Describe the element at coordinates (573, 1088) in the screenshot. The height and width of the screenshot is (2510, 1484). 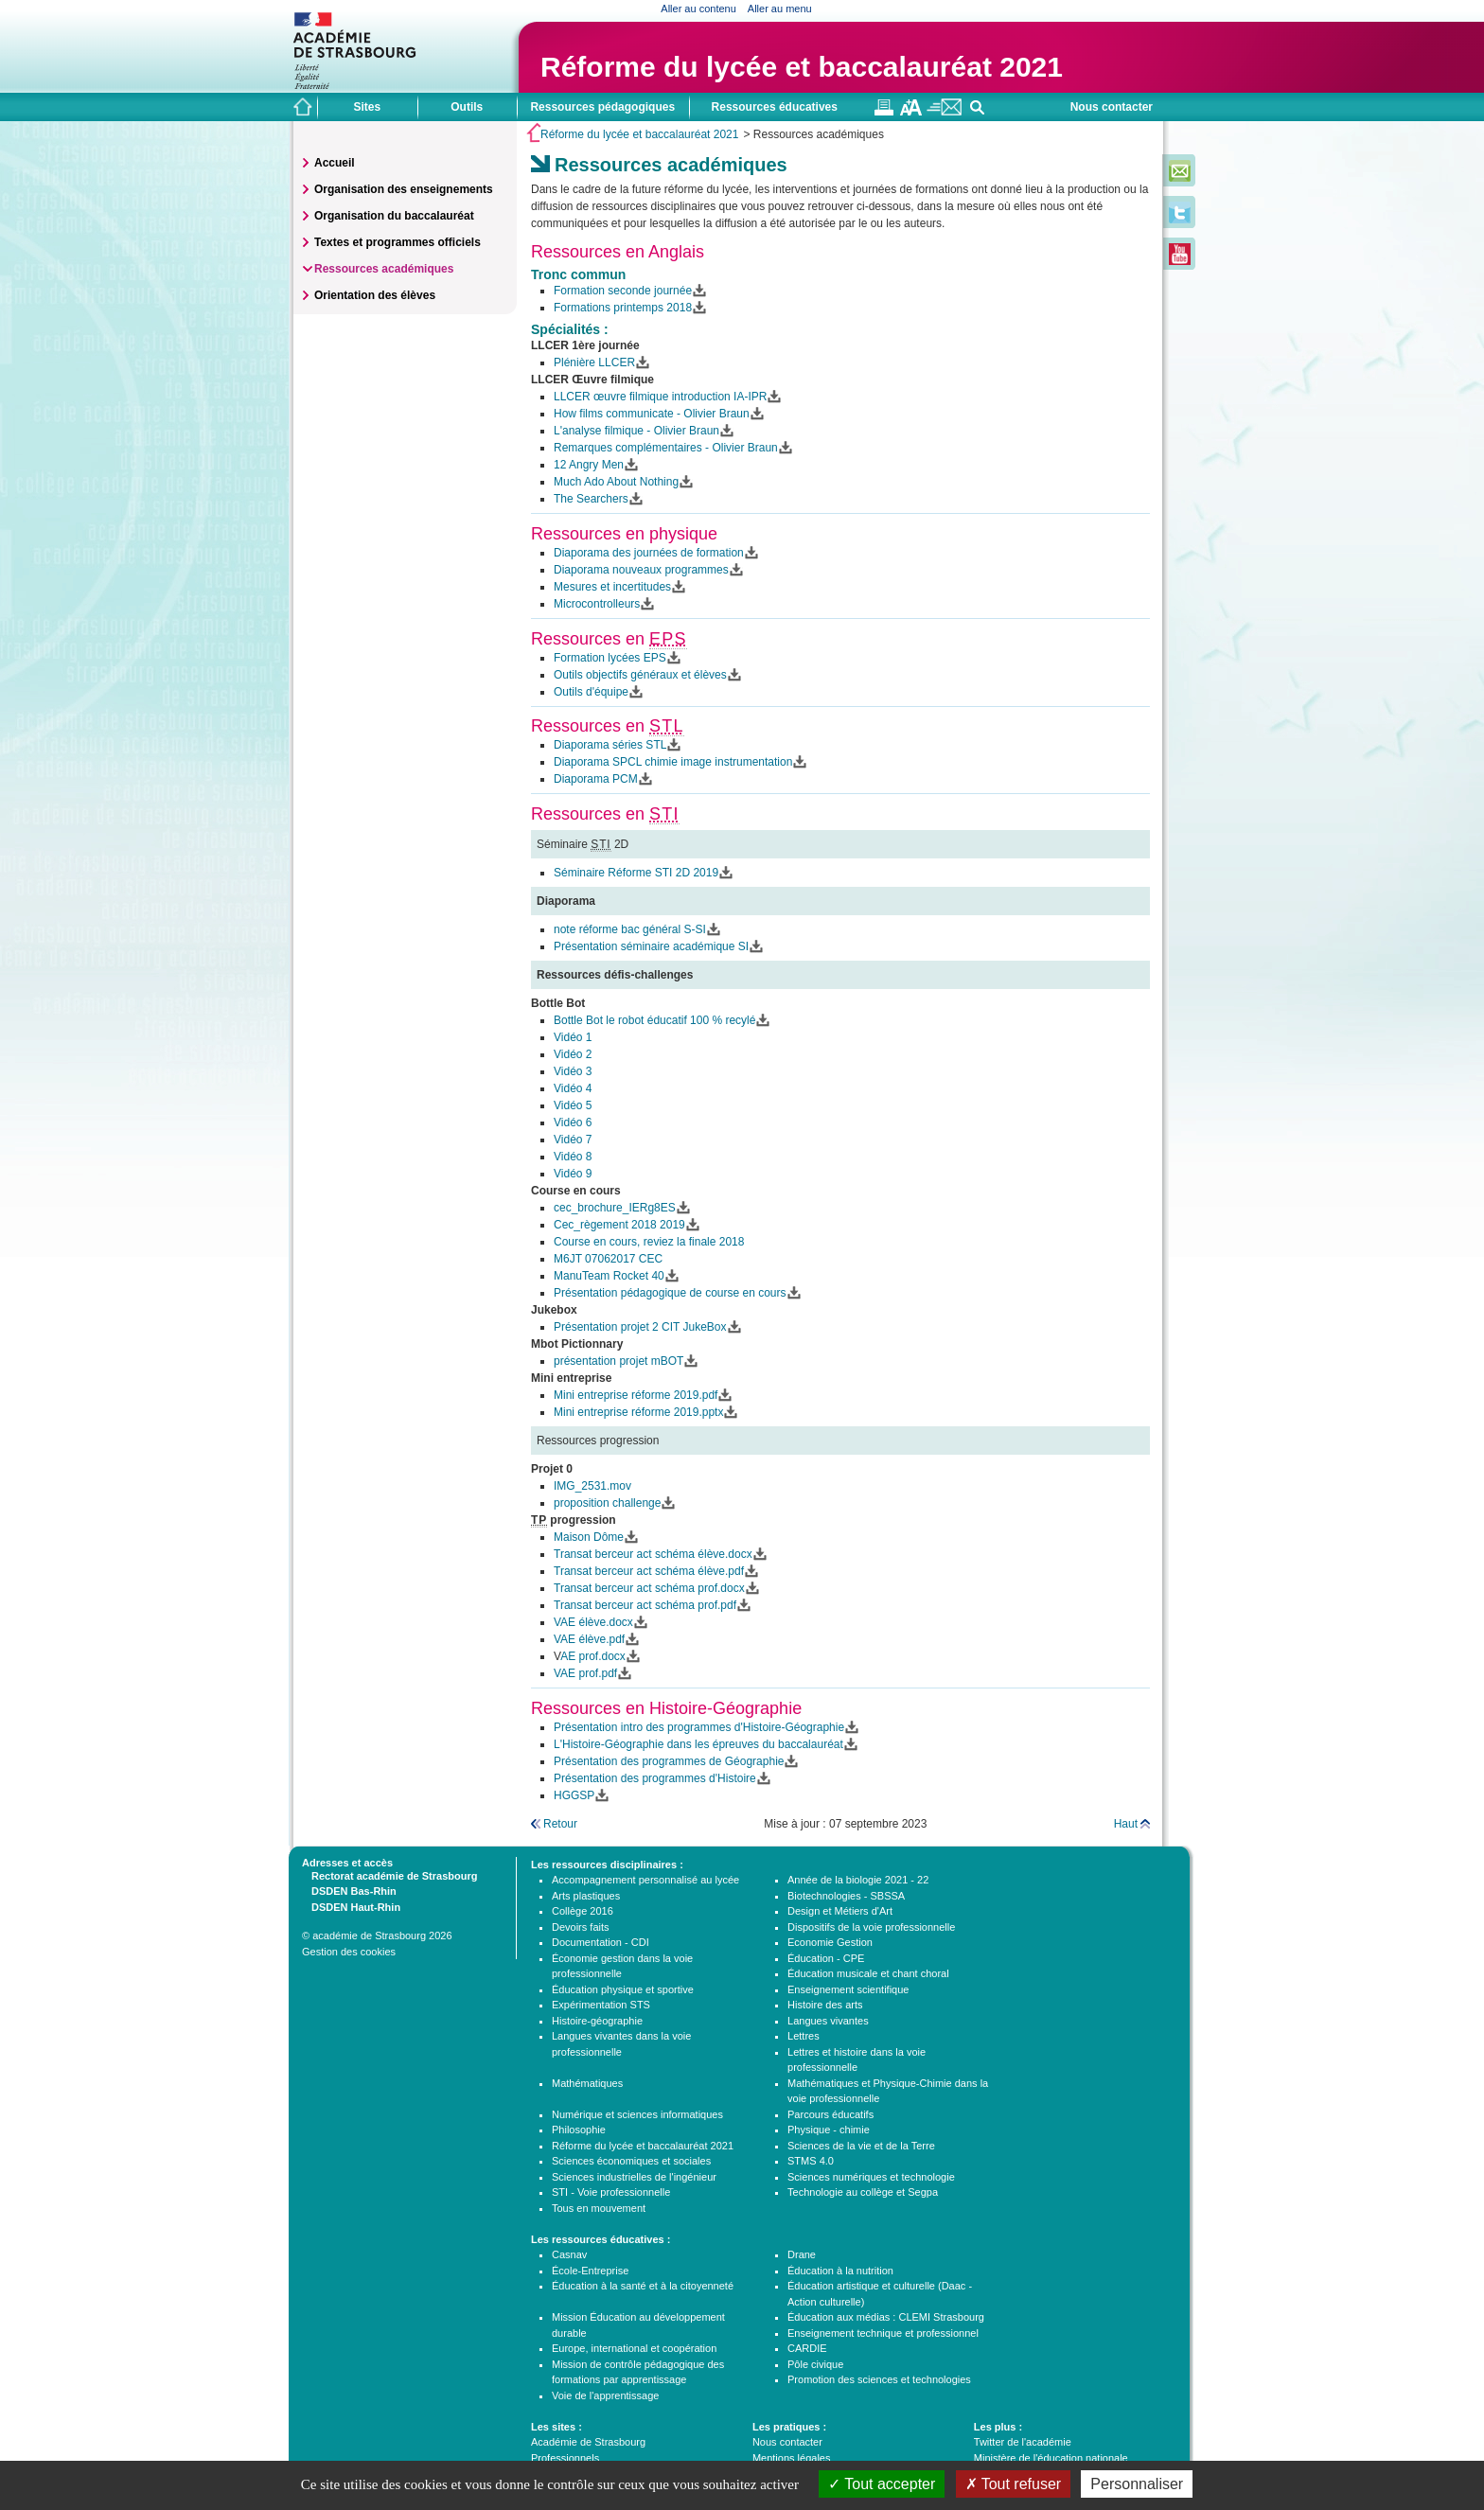
I see `Vidéo 4` at that location.